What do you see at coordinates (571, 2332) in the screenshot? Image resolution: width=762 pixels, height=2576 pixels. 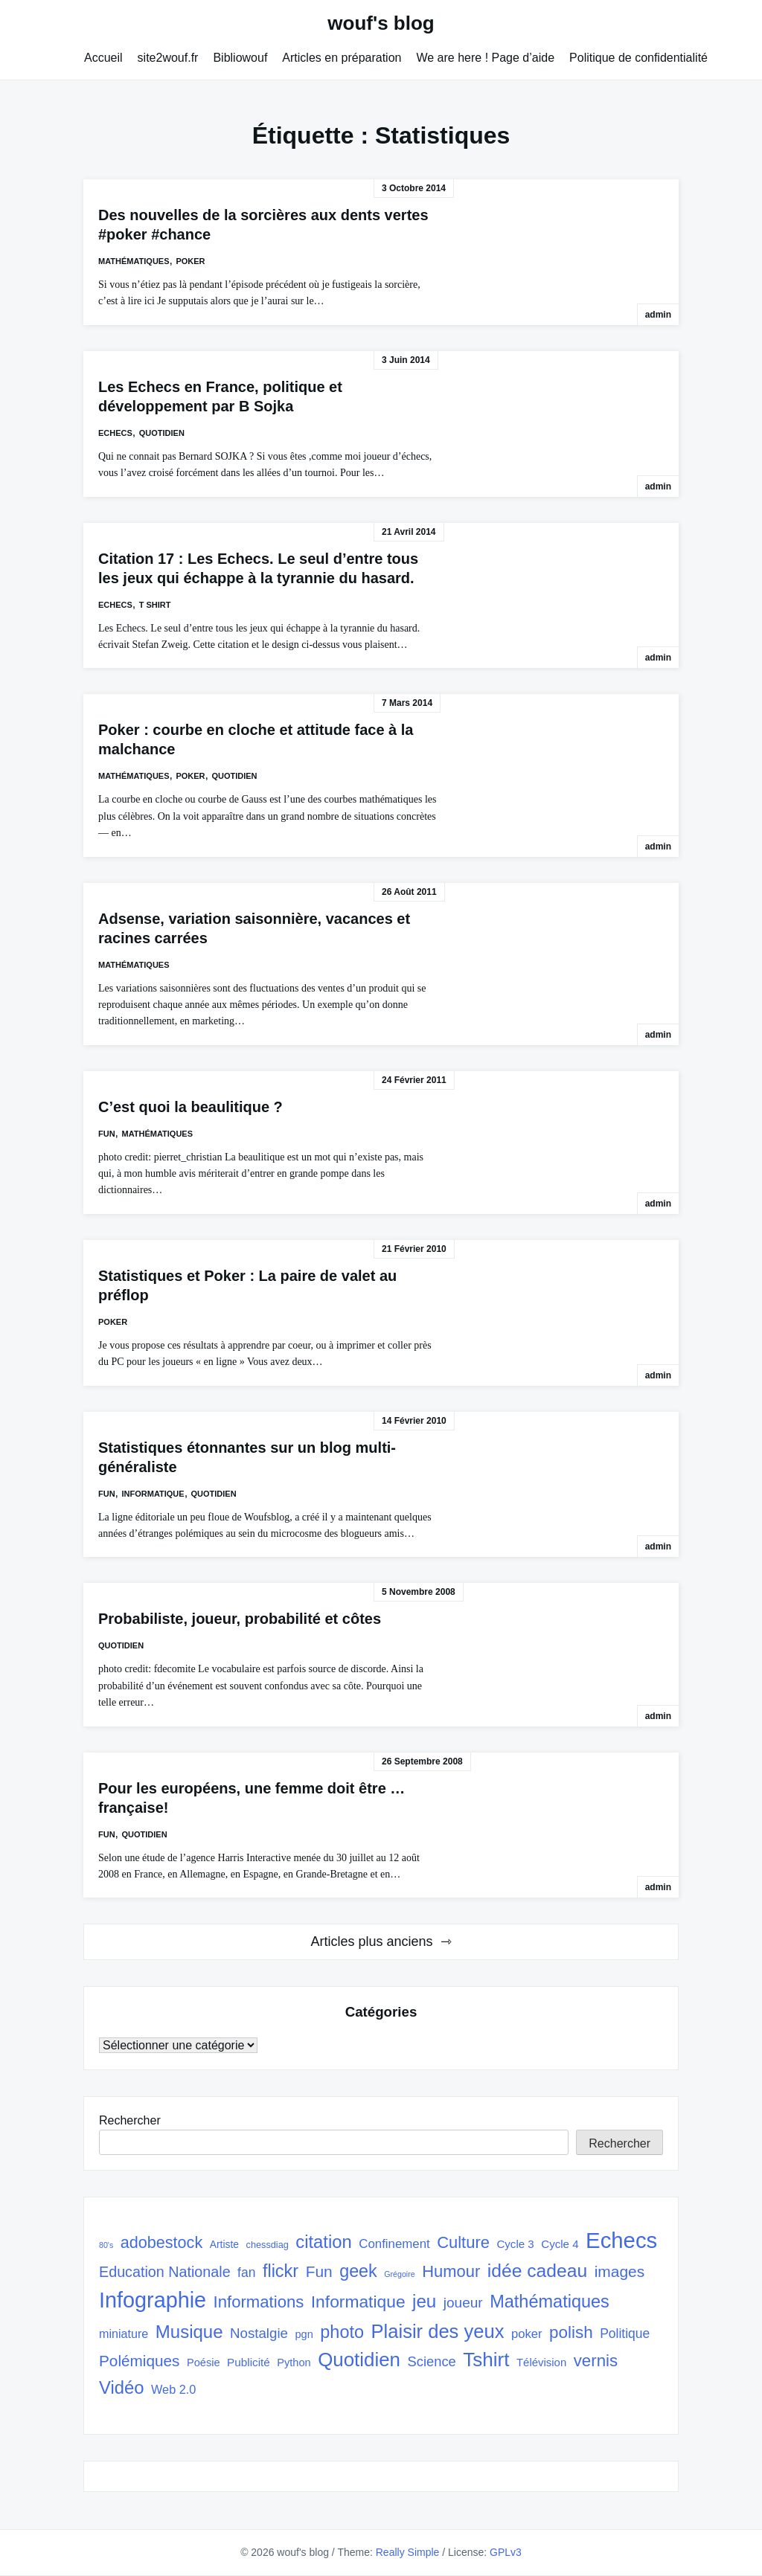 I see `polish [polish (88 éléments)]` at bounding box center [571, 2332].